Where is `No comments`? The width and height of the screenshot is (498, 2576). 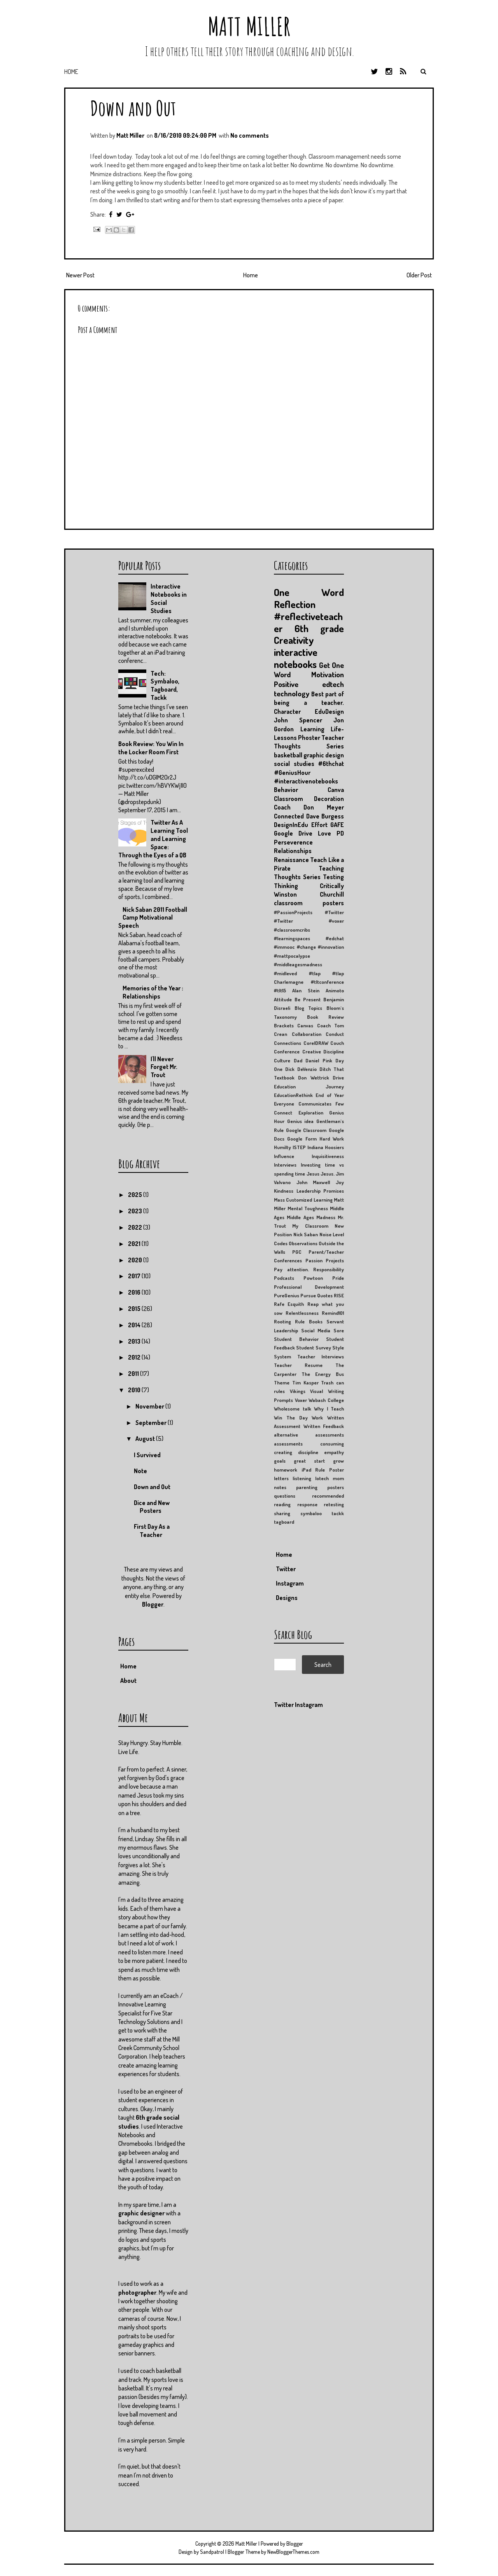 No comments is located at coordinates (249, 135).